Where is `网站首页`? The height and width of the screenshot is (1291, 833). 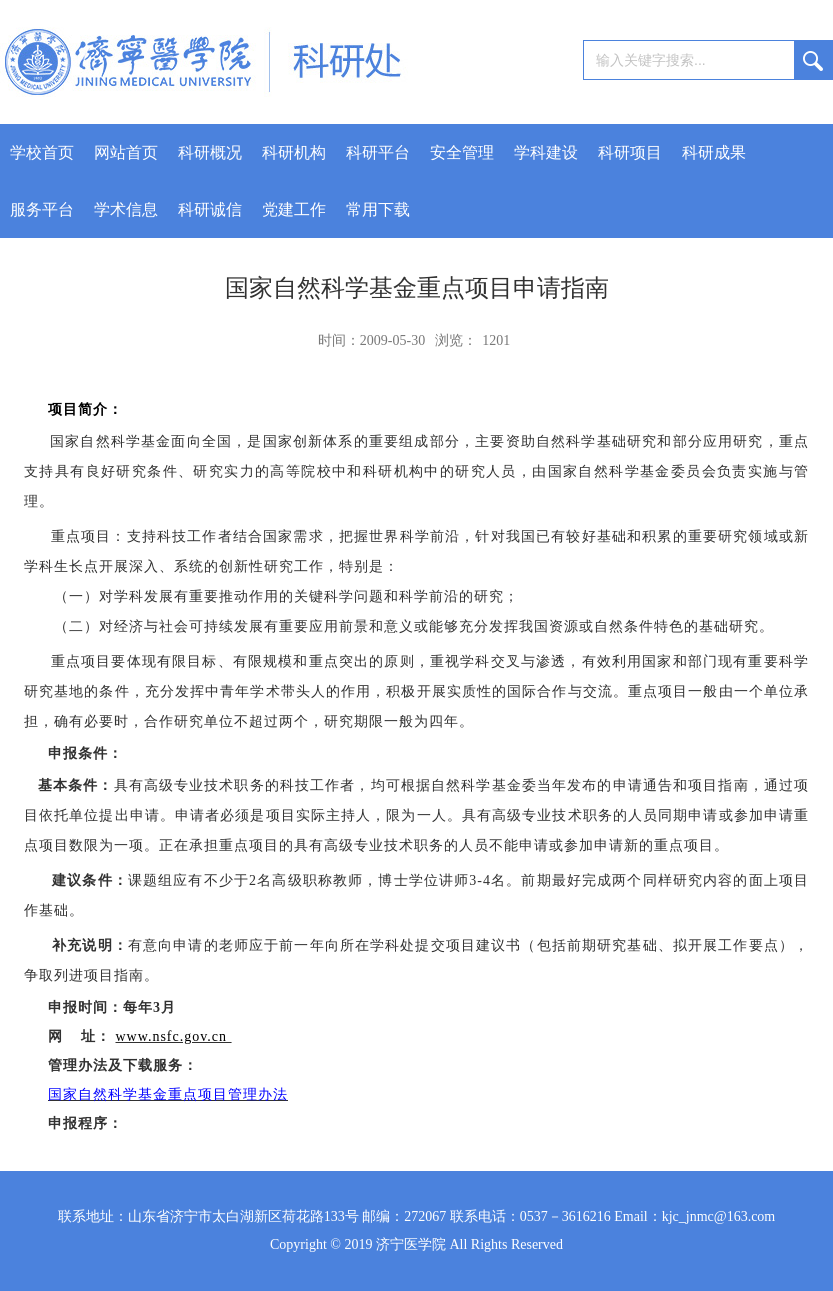
网站首页 is located at coordinates (126, 152).